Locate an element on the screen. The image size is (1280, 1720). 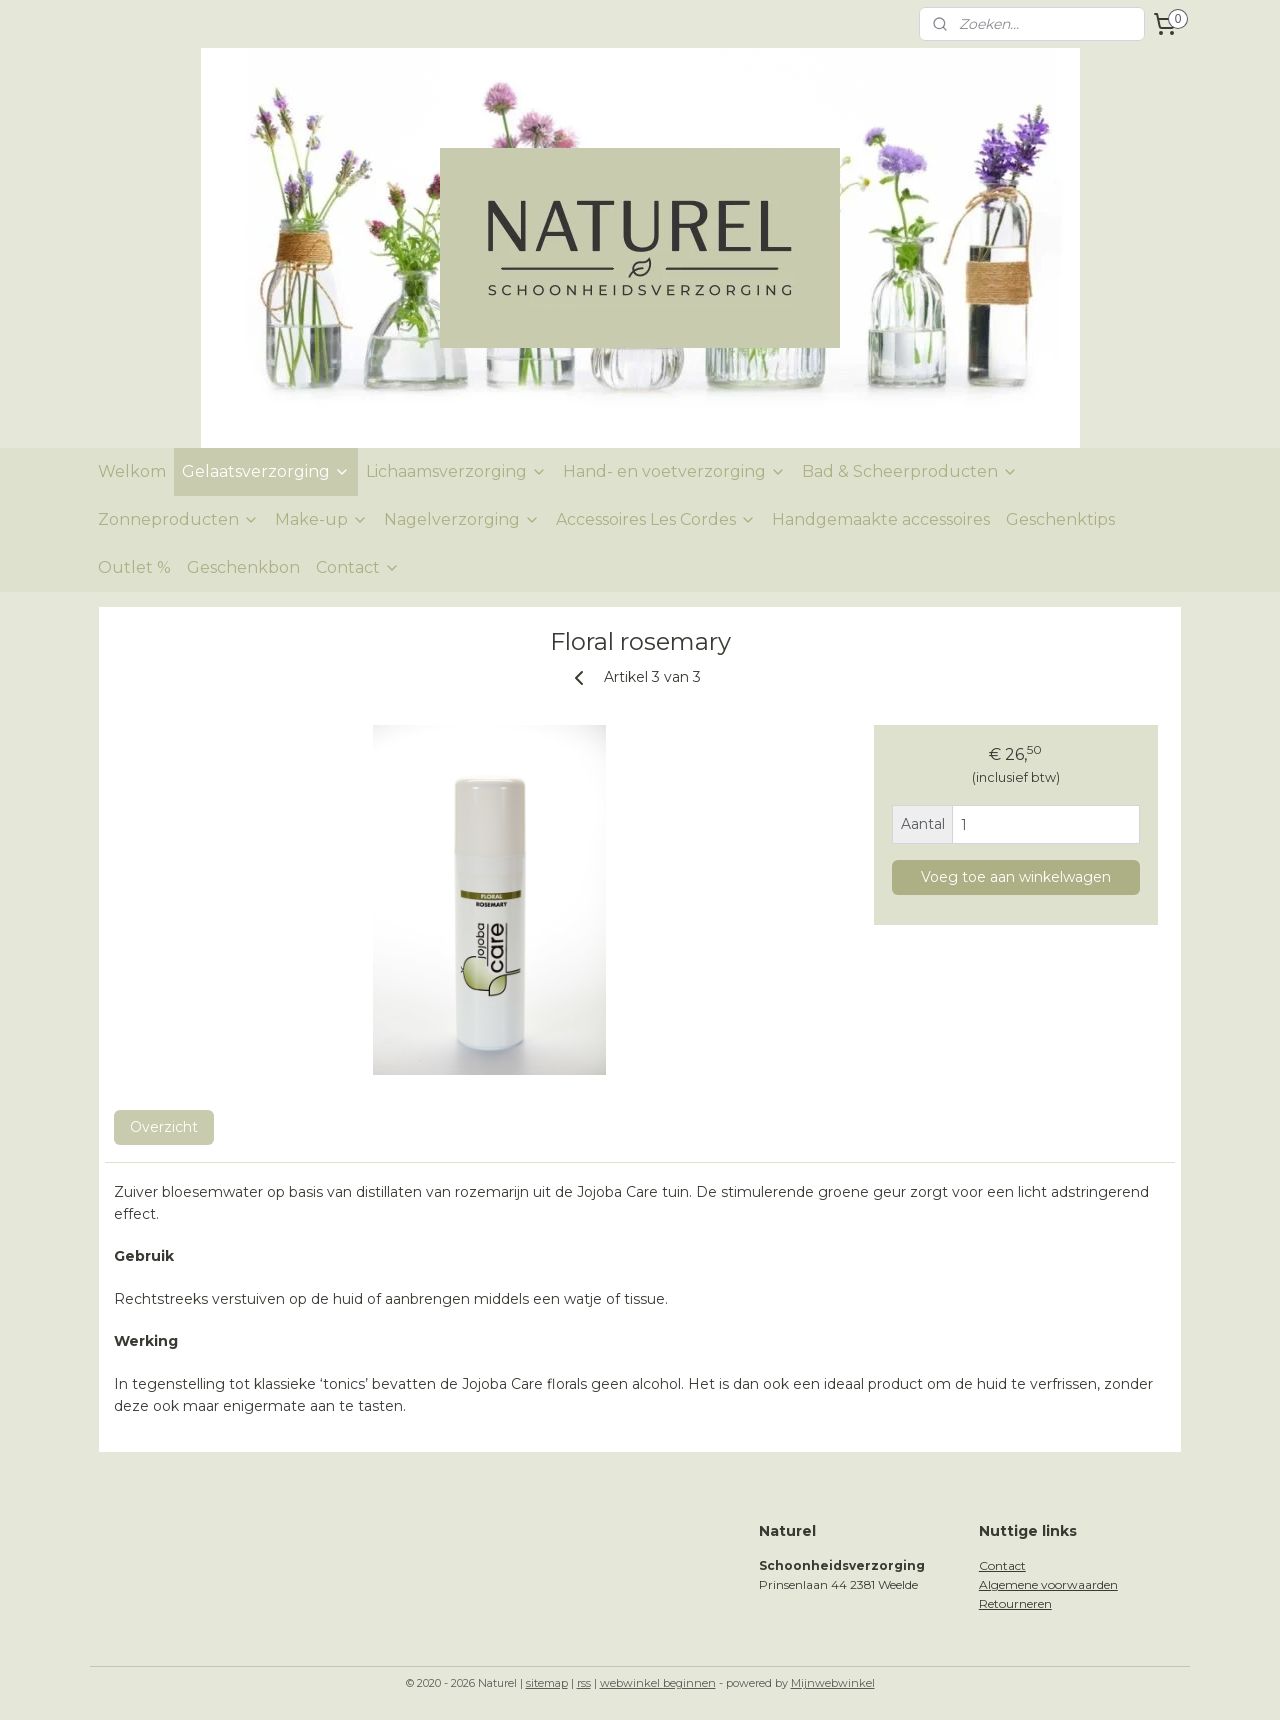
Voeg toe aan winkelwagen is located at coordinates (1016, 877).